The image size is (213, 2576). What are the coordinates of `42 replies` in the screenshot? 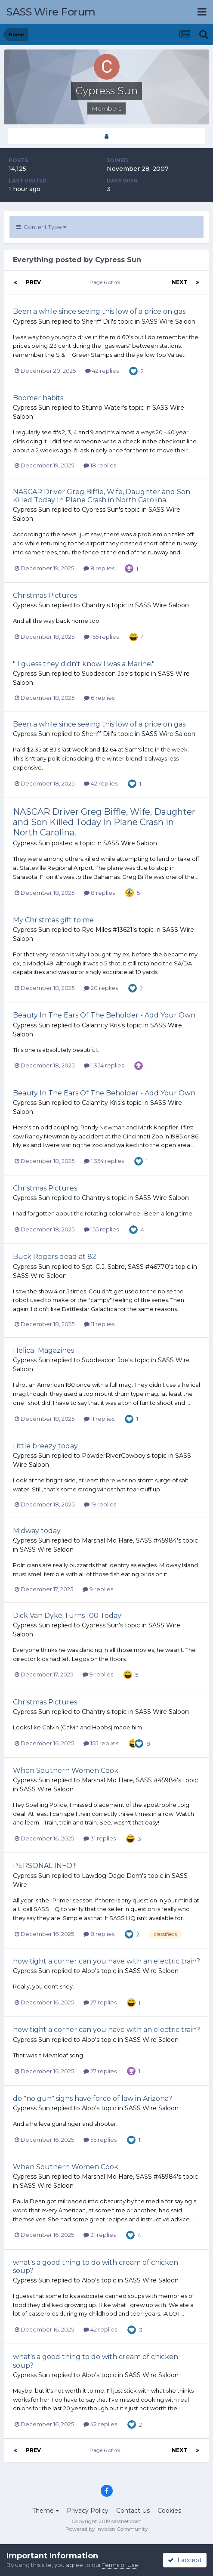 It's located at (102, 370).